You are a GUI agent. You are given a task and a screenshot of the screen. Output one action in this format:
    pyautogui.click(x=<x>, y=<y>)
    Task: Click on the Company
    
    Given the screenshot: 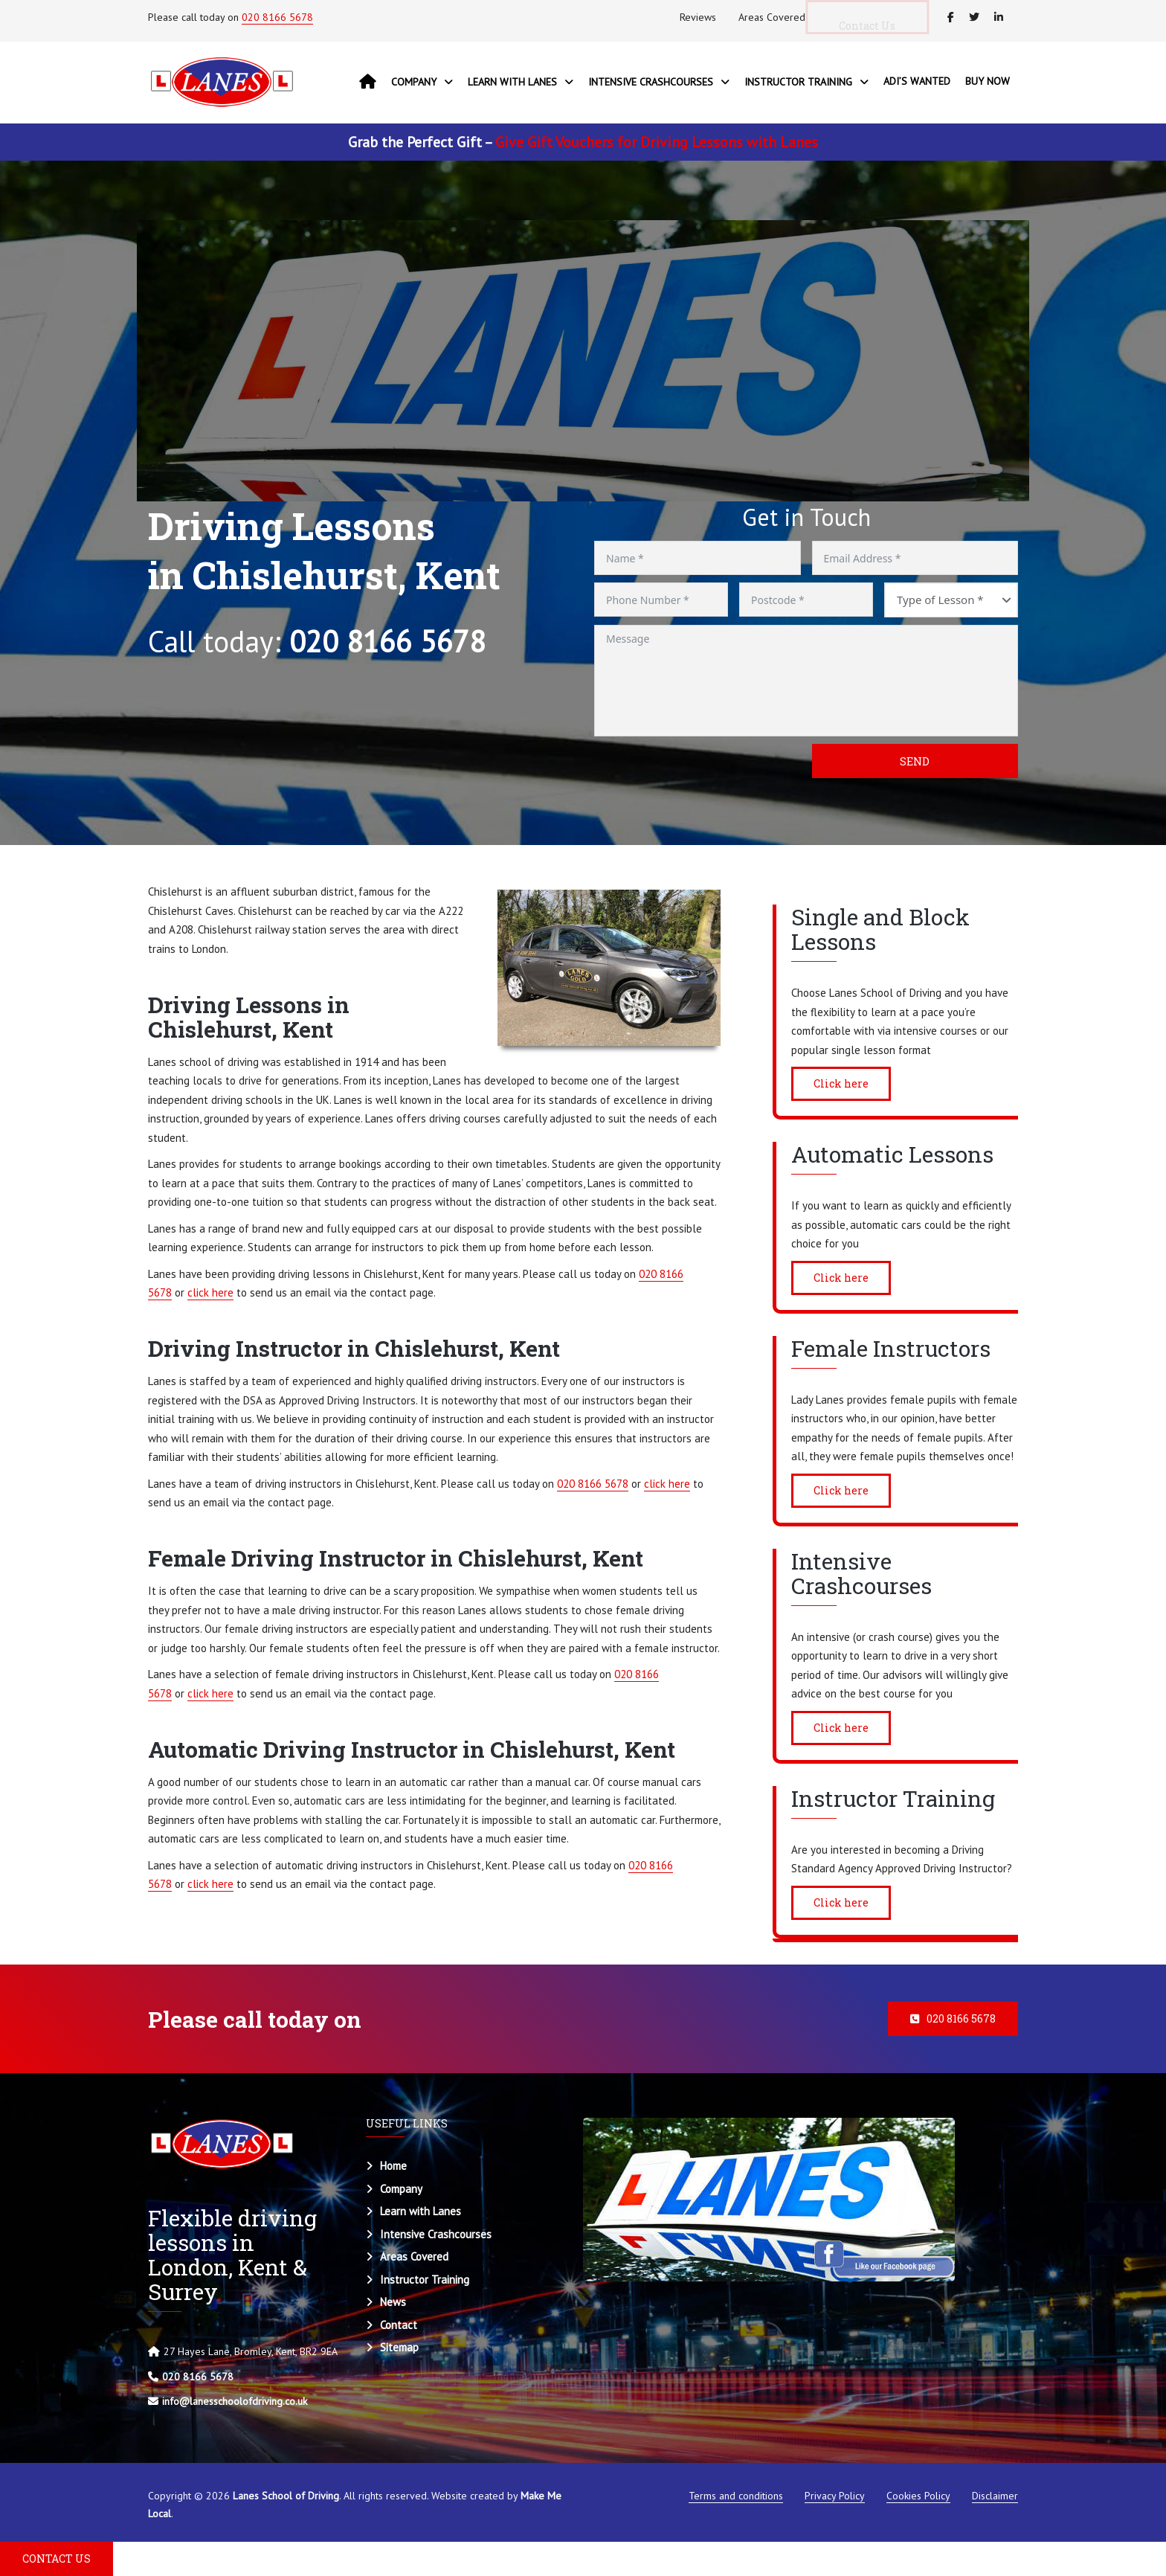 What is the action you would take?
    pyautogui.click(x=401, y=2189)
    